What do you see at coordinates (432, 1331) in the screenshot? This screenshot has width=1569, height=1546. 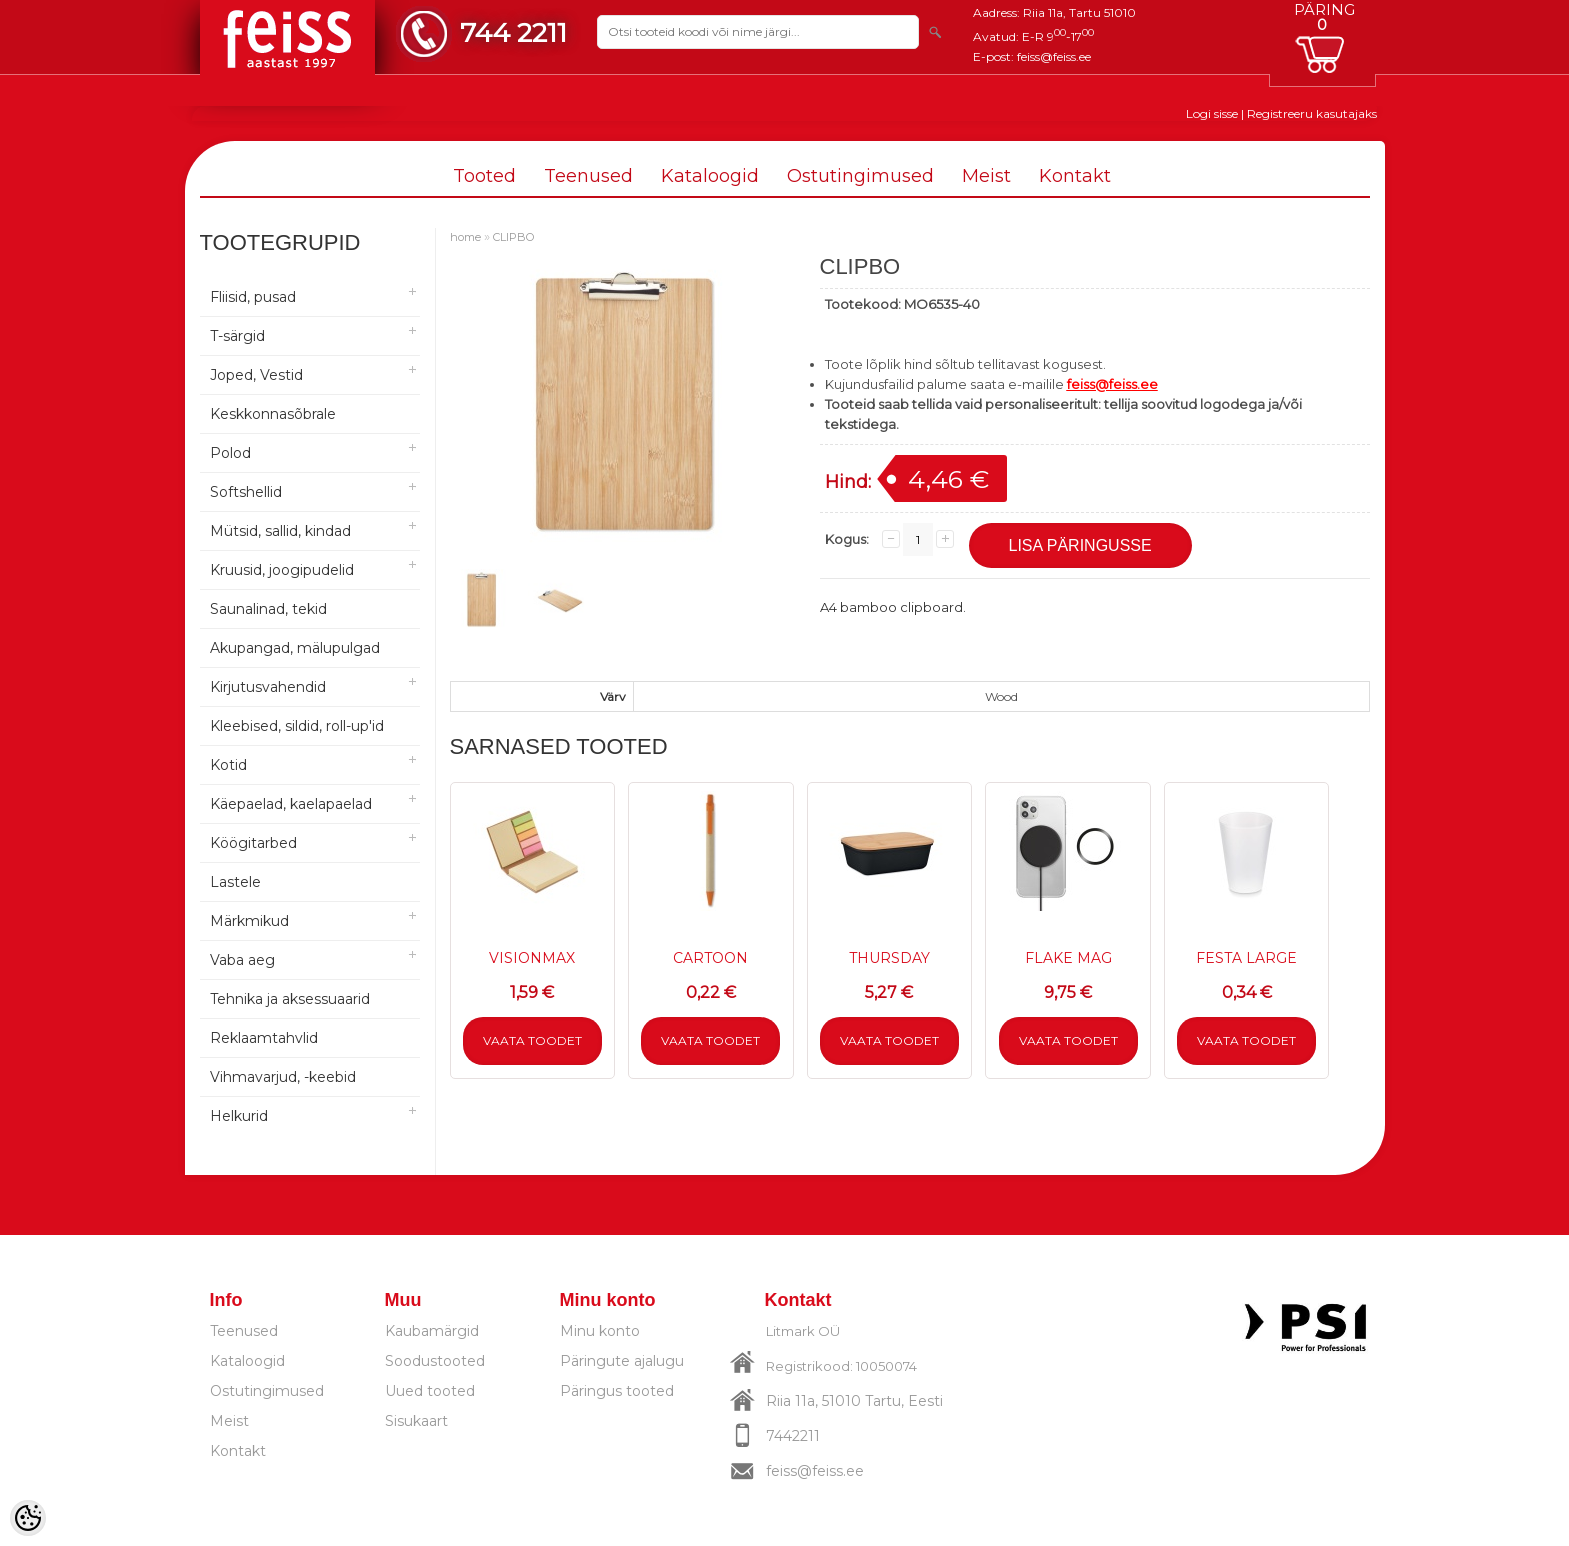 I see `Kaubamärgid` at bounding box center [432, 1331].